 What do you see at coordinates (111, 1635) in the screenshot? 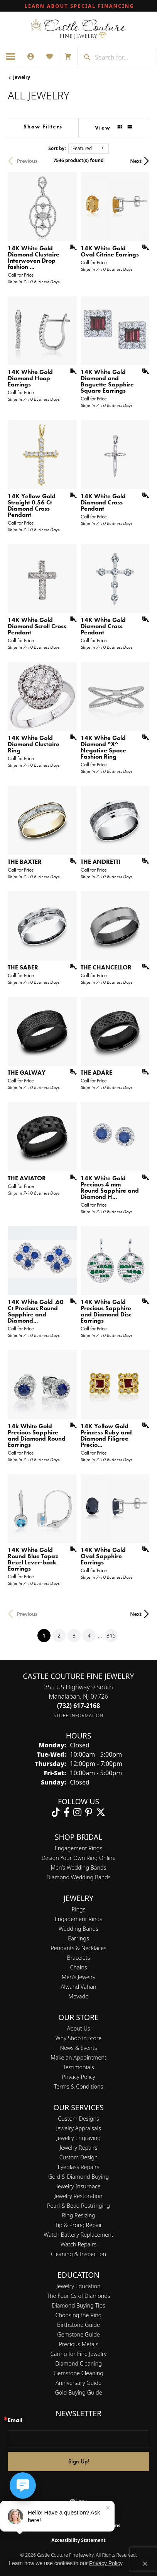
I see `315` at bounding box center [111, 1635].